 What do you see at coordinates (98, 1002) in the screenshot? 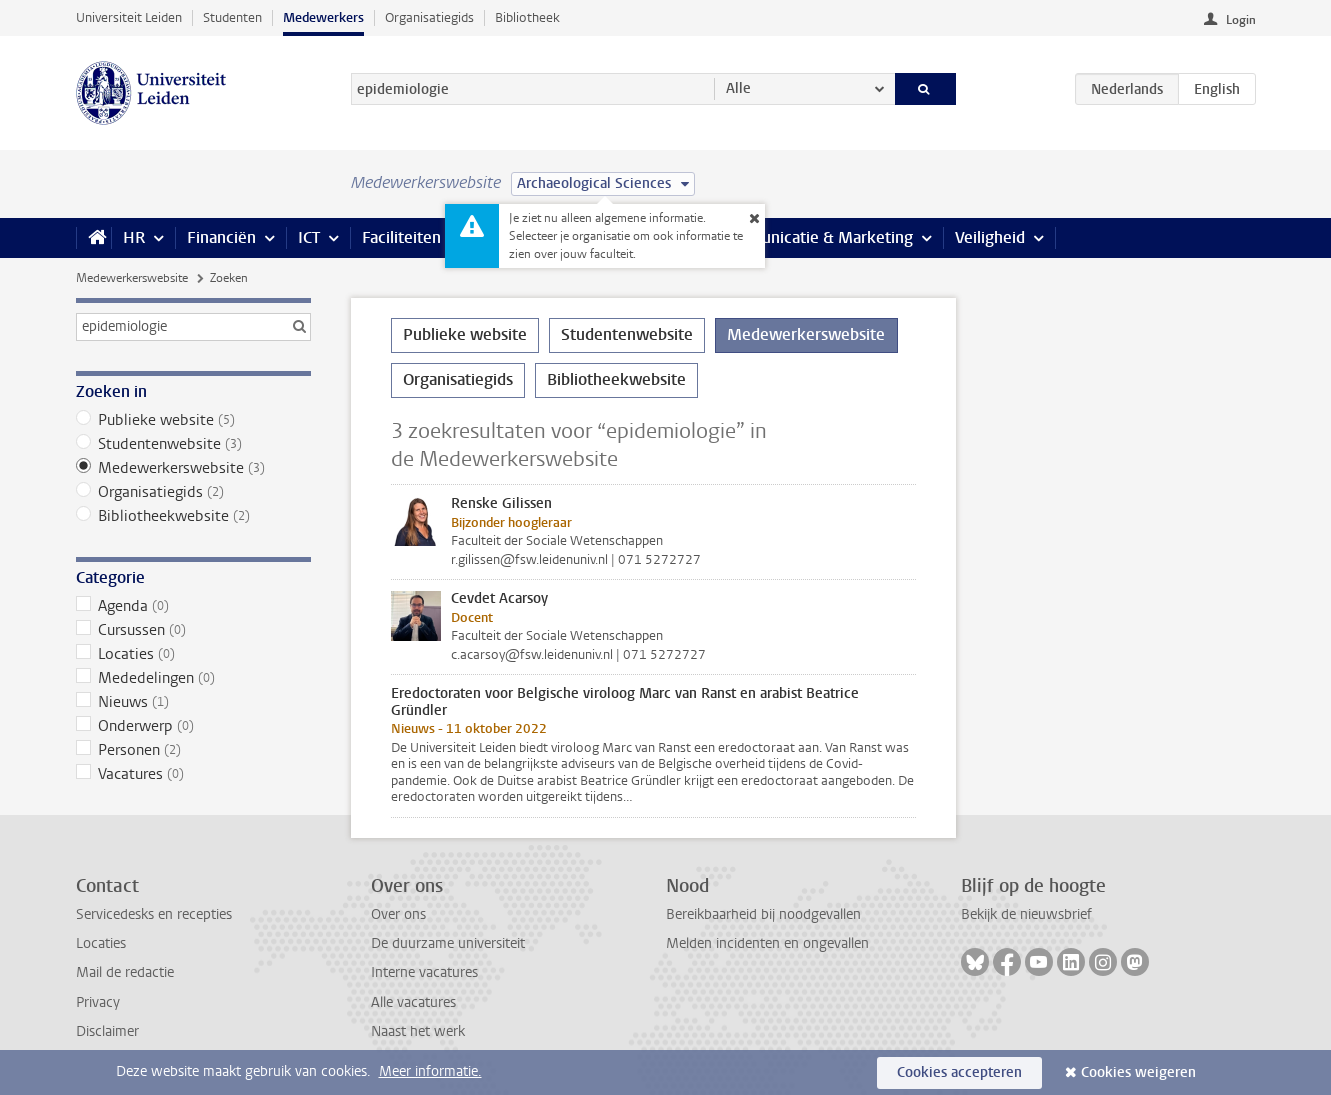
I see `Privacy` at bounding box center [98, 1002].